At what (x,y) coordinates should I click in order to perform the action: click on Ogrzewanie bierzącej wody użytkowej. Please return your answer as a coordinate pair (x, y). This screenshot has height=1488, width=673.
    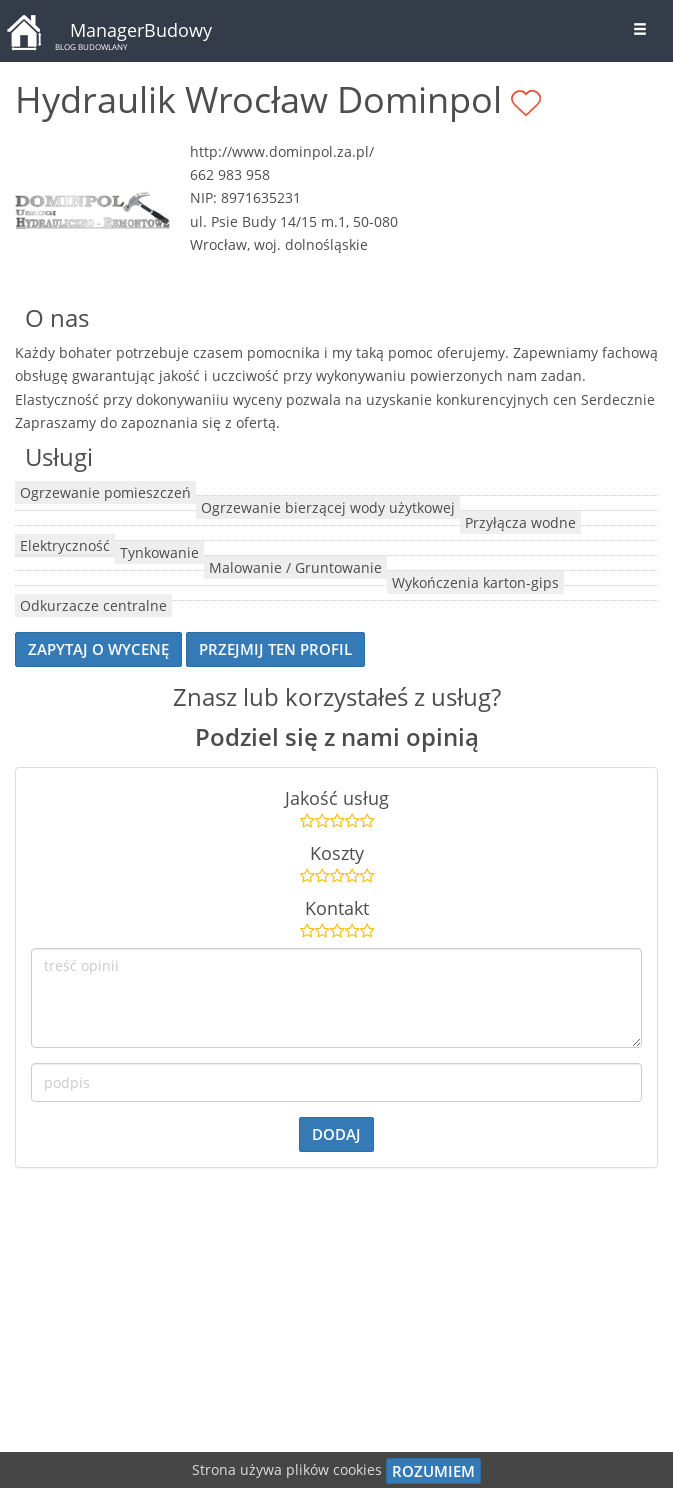
    Looking at the image, I should click on (328, 507).